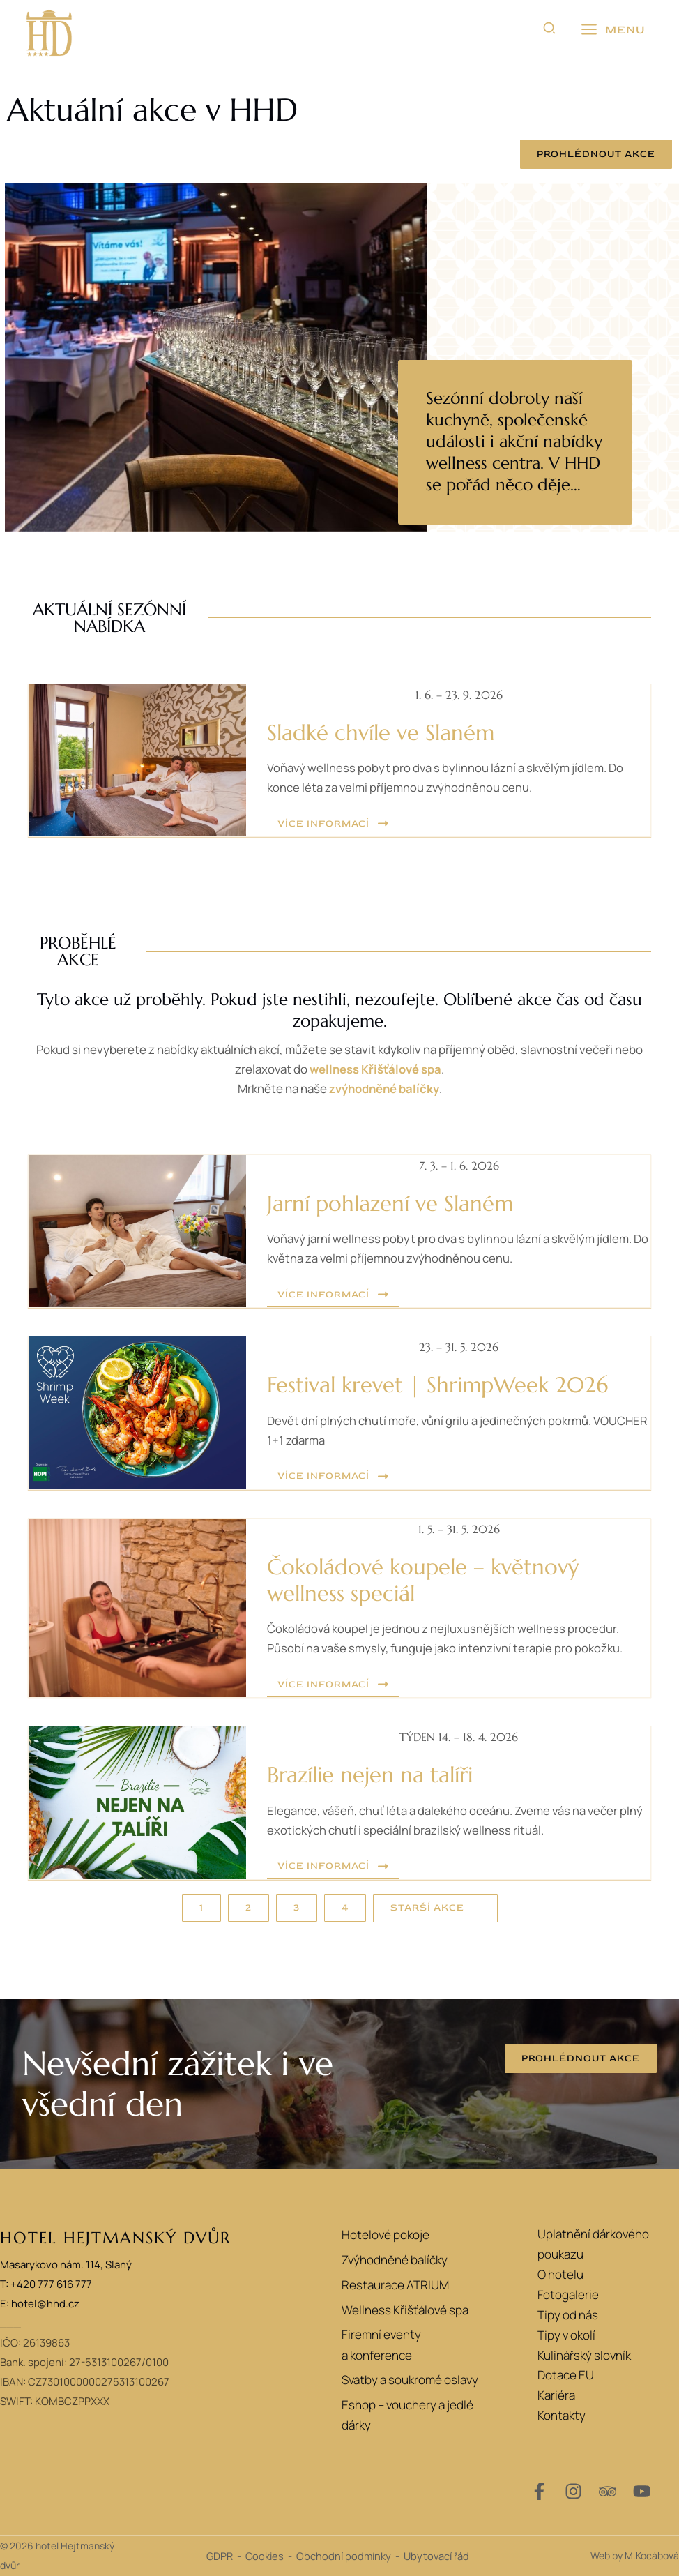  I want to click on Zvýhodněné balíčky, so click(392, 2260).